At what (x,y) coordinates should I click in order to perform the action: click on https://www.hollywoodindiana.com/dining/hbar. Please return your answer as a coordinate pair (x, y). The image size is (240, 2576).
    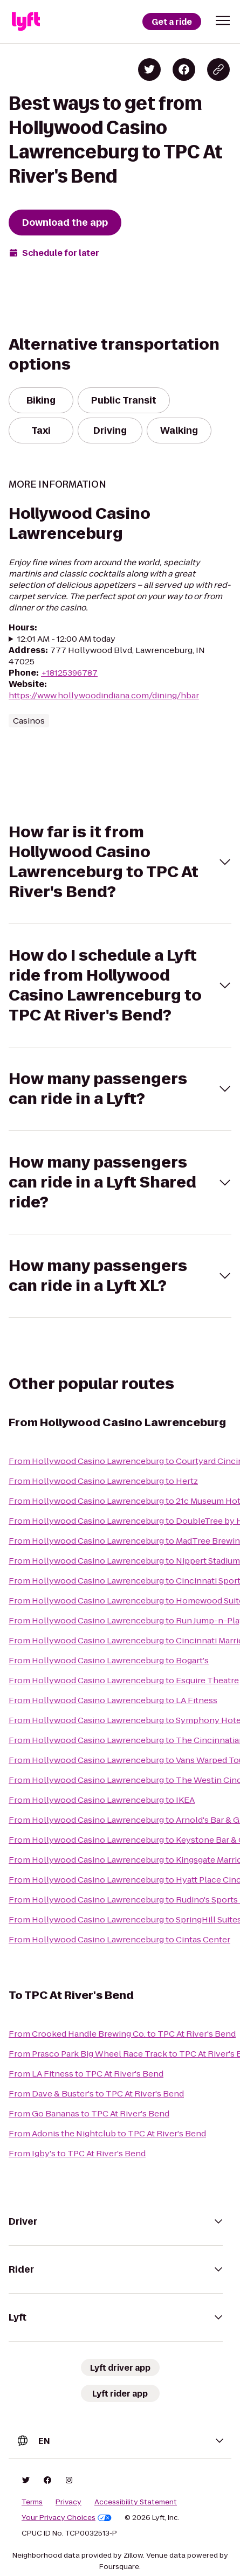
    Looking at the image, I should click on (104, 695).